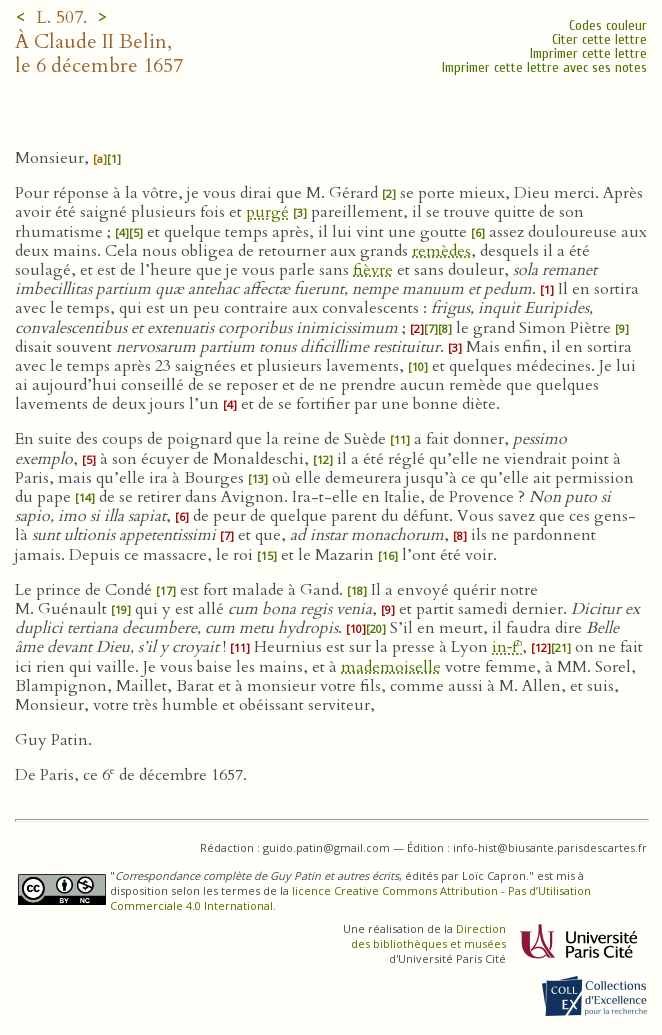  What do you see at coordinates (588, 53) in the screenshot?
I see `Imprimer cette lettre` at bounding box center [588, 53].